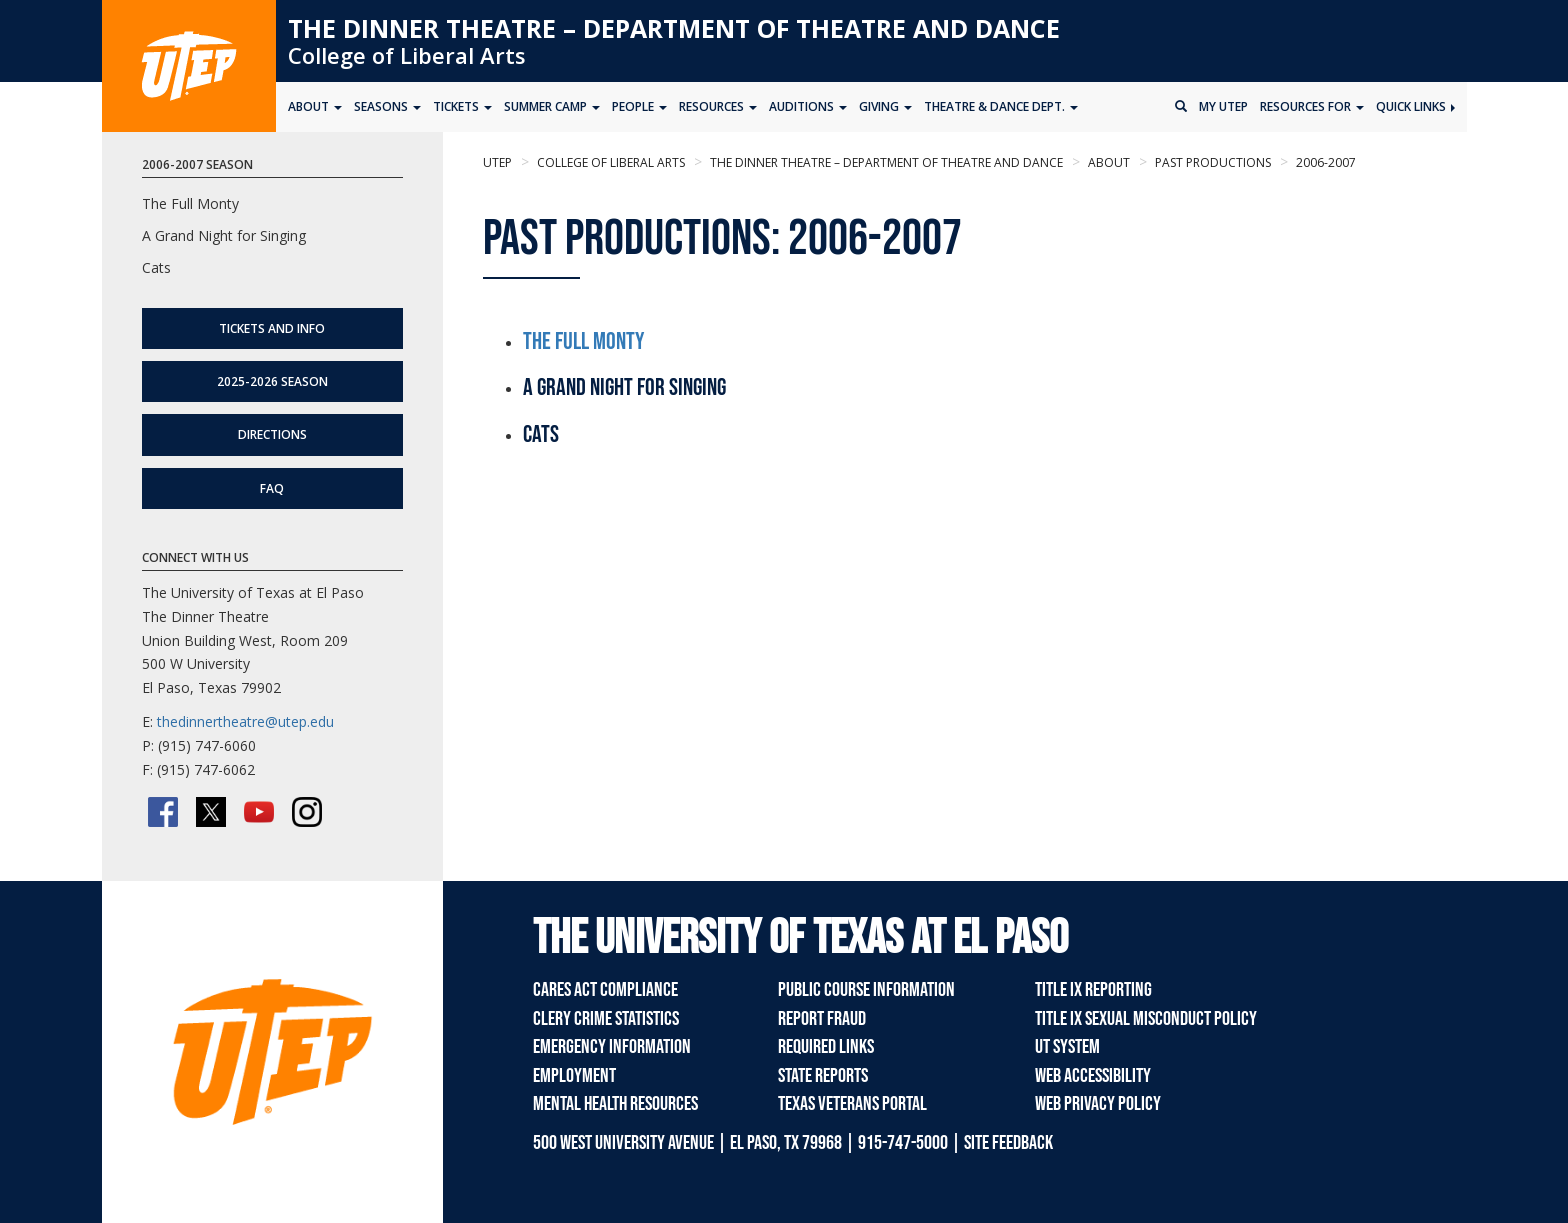 Image resolution: width=1568 pixels, height=1223 pixels. What do you see at coordinates (407, 55) in the screenshot?
I see `College of Liberal Arts` at bounding box center [407, 55].